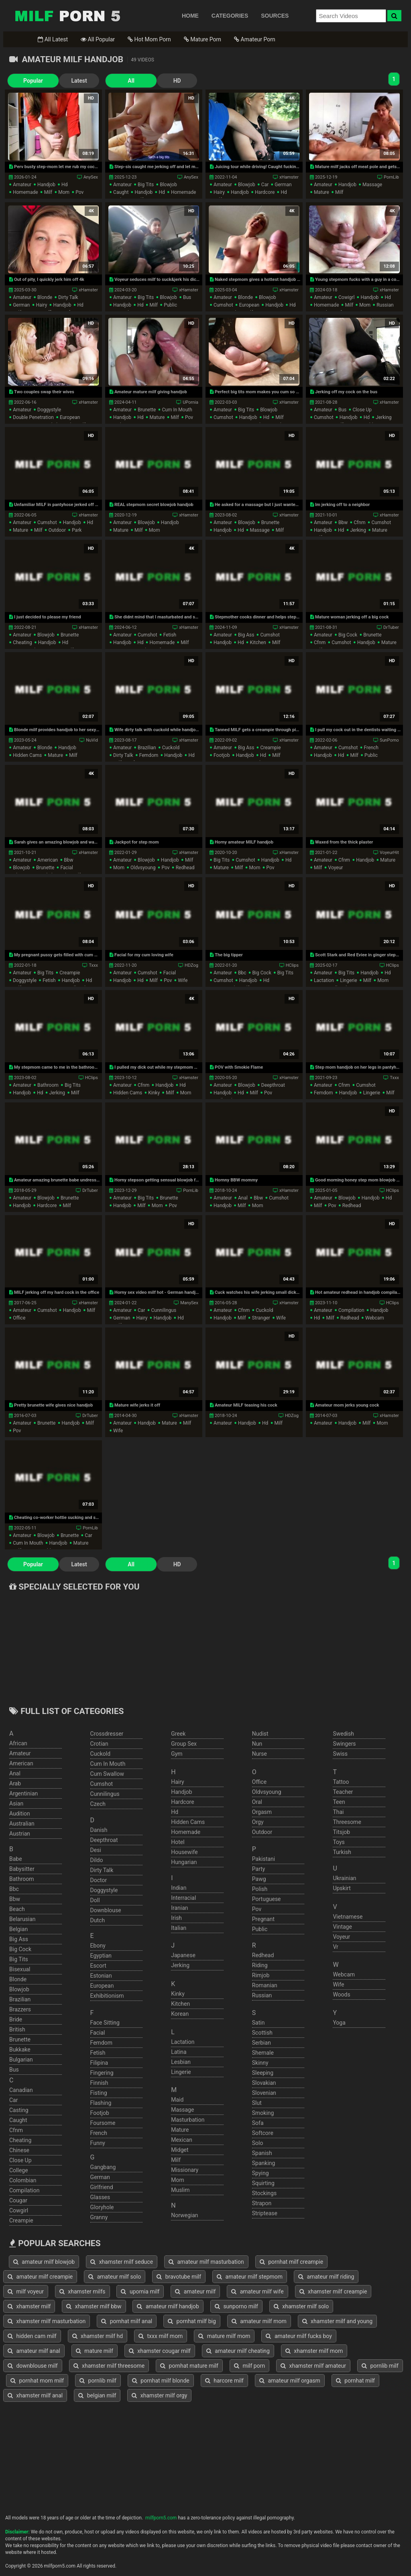 This screenshot has height=2576, width=411. What do you see at coordinates (16, 1803) in the screenshot?
I see `asian` at bounding box center [16, 1803].